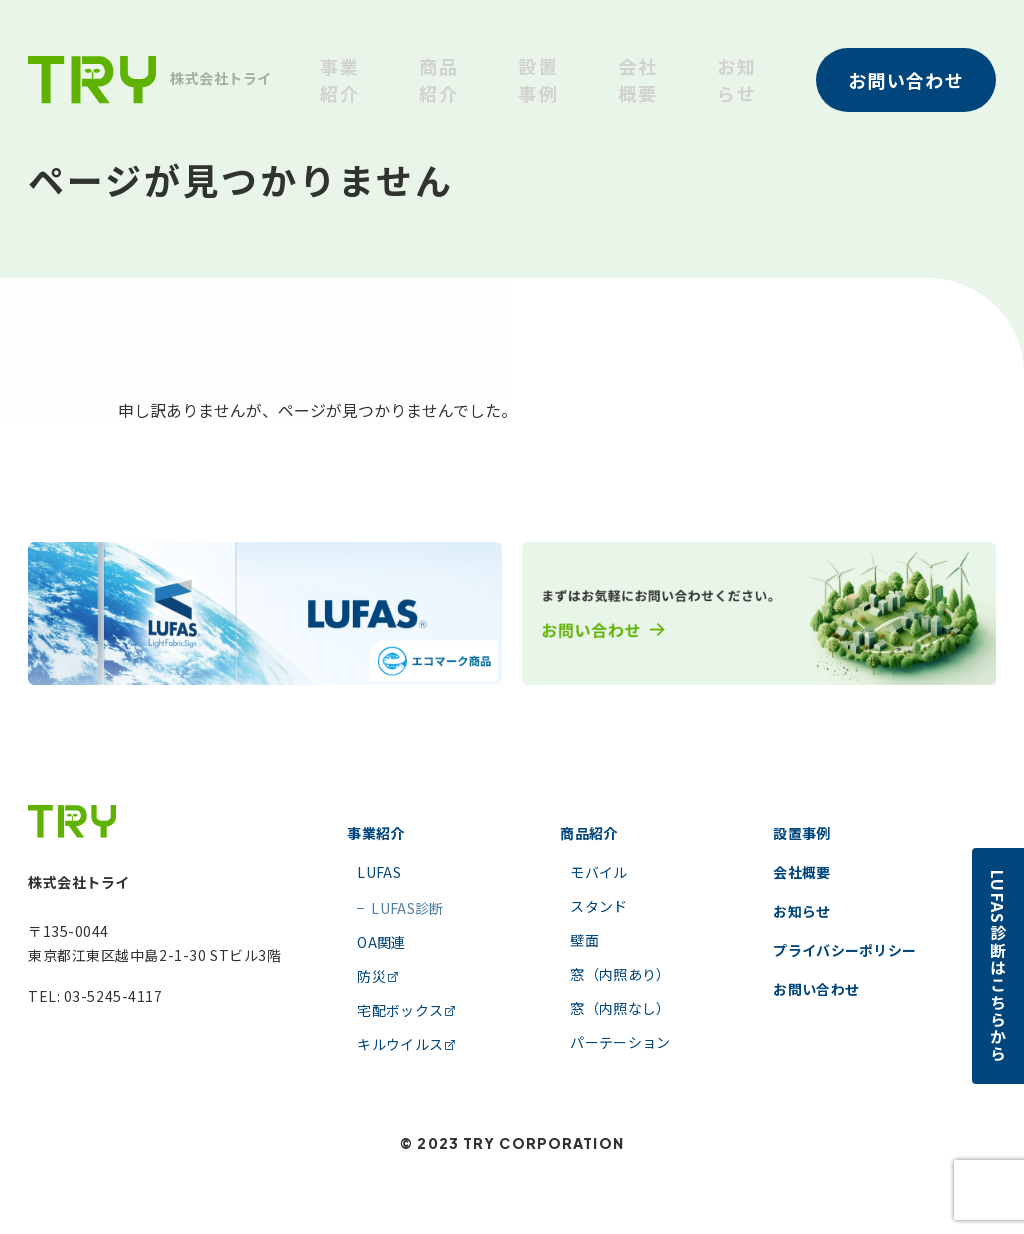  What do you see at coordinates (737, 79) in the screenshot?
I see `お知らせ` at bounding box center [737, 79].